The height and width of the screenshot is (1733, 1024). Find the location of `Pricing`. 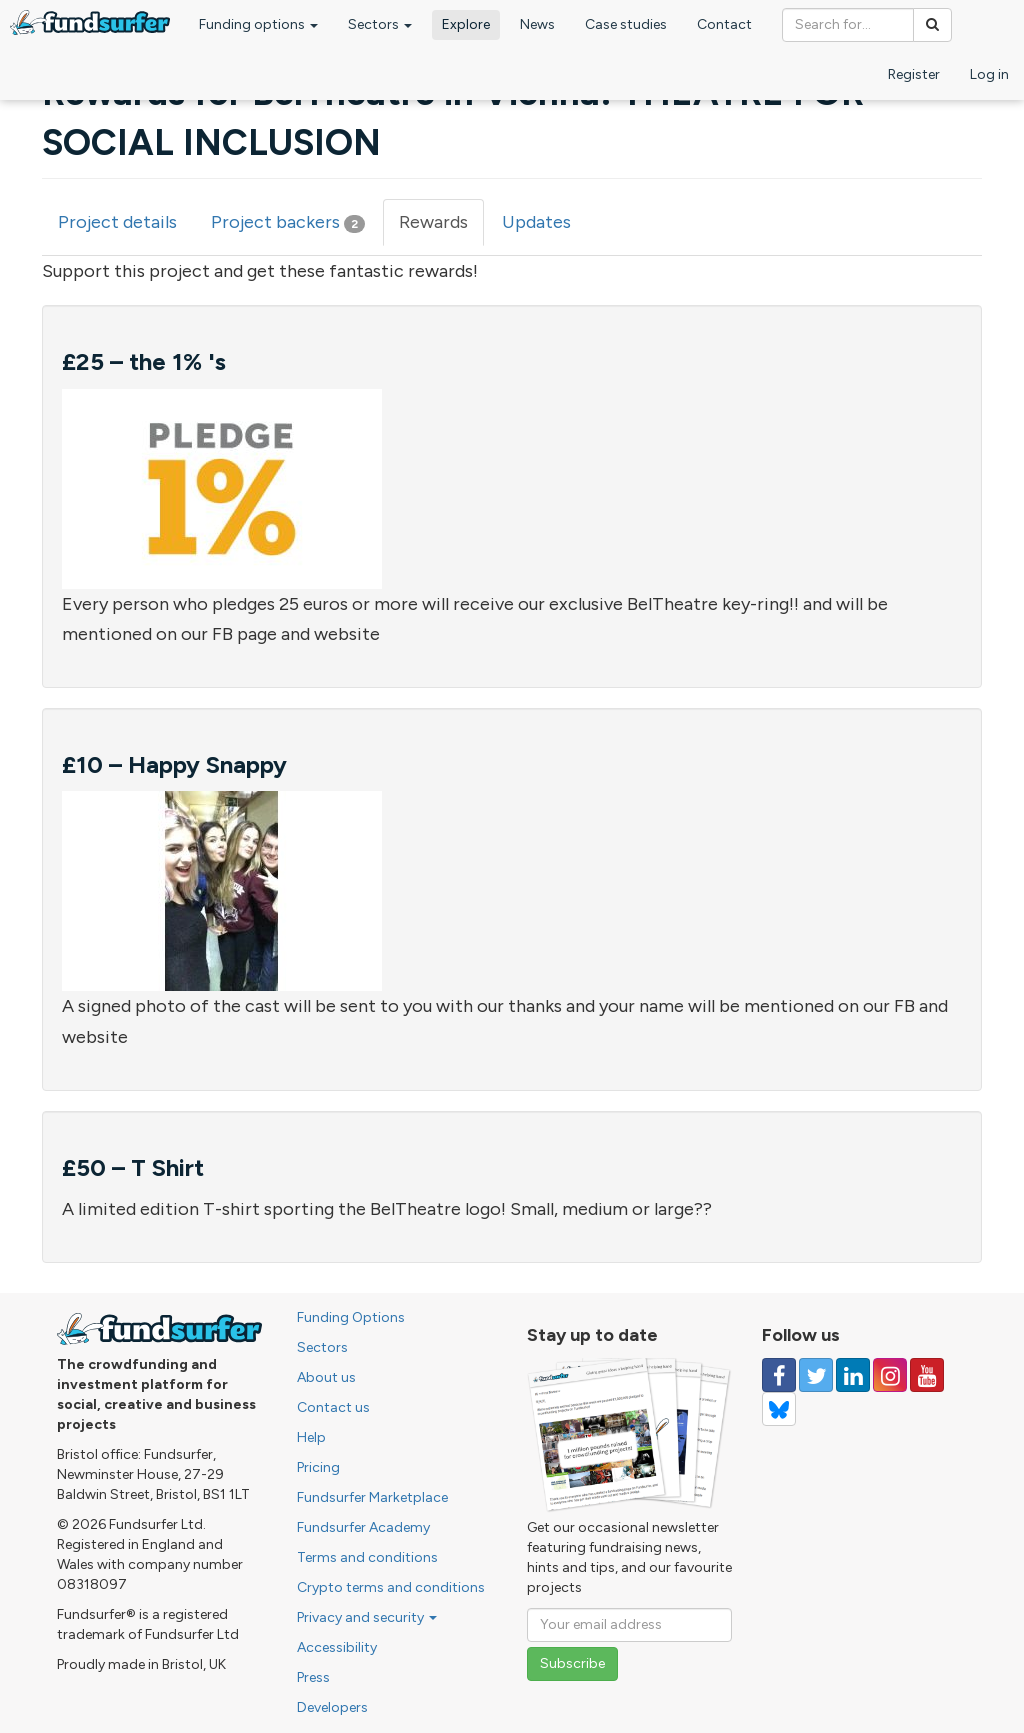

Pricing is located at coordinates (318, 1467).